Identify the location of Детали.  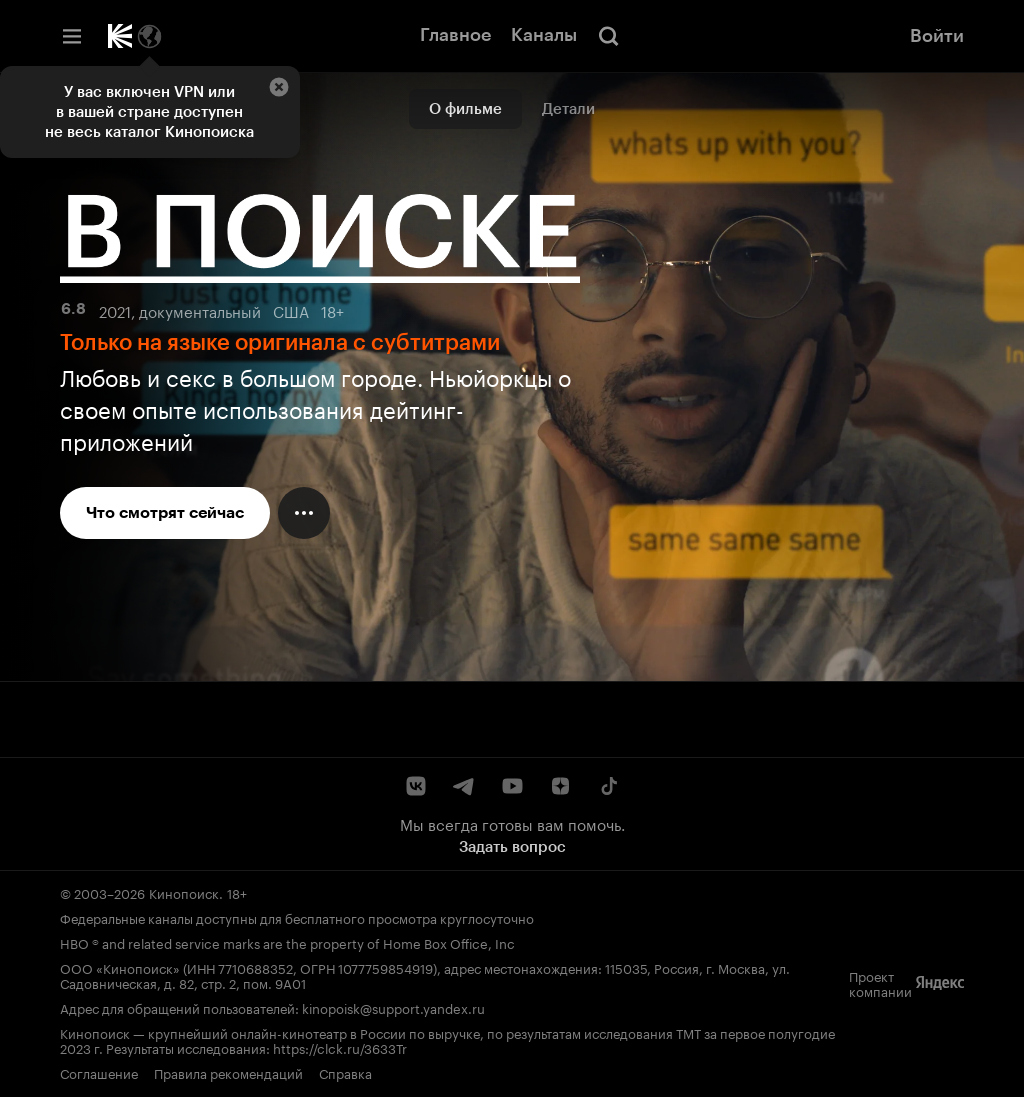
(568, 109).